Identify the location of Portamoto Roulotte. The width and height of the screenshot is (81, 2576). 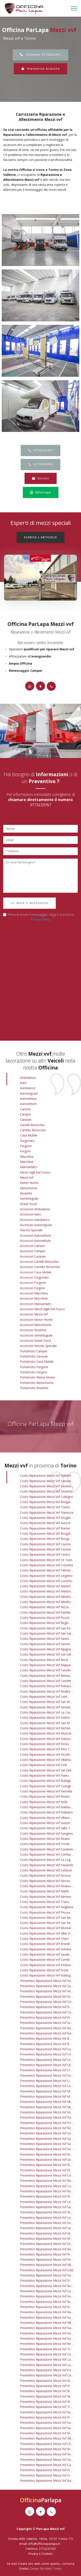
(34, 1388).